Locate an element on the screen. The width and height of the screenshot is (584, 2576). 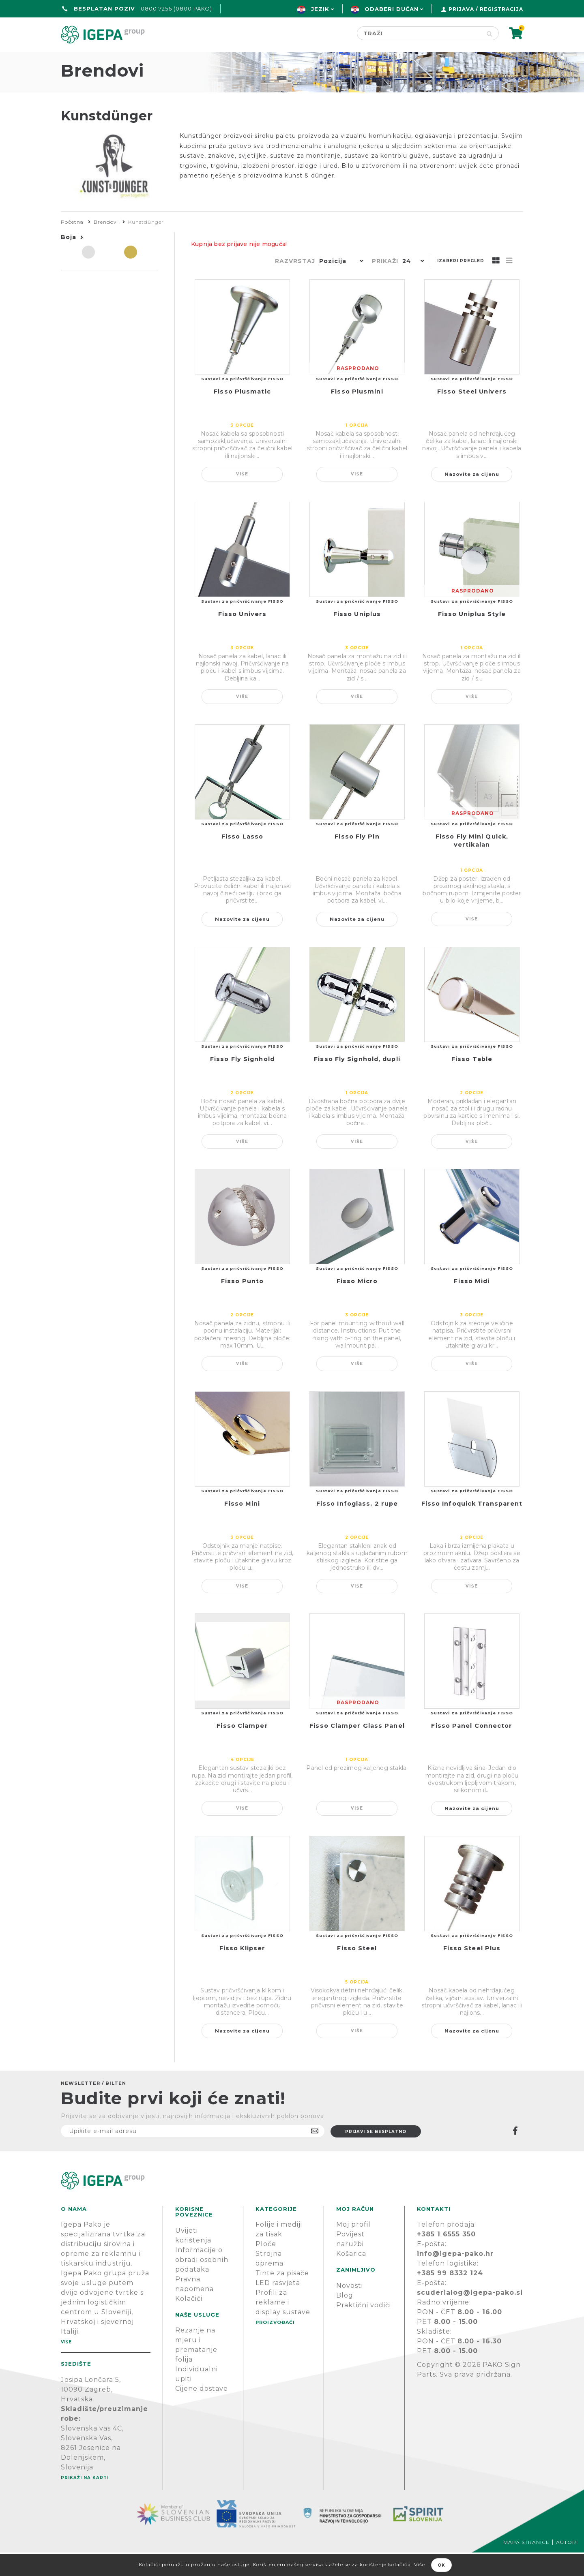
Fisso Fly Signhold, dupli is located at coordinates (357, 1082).